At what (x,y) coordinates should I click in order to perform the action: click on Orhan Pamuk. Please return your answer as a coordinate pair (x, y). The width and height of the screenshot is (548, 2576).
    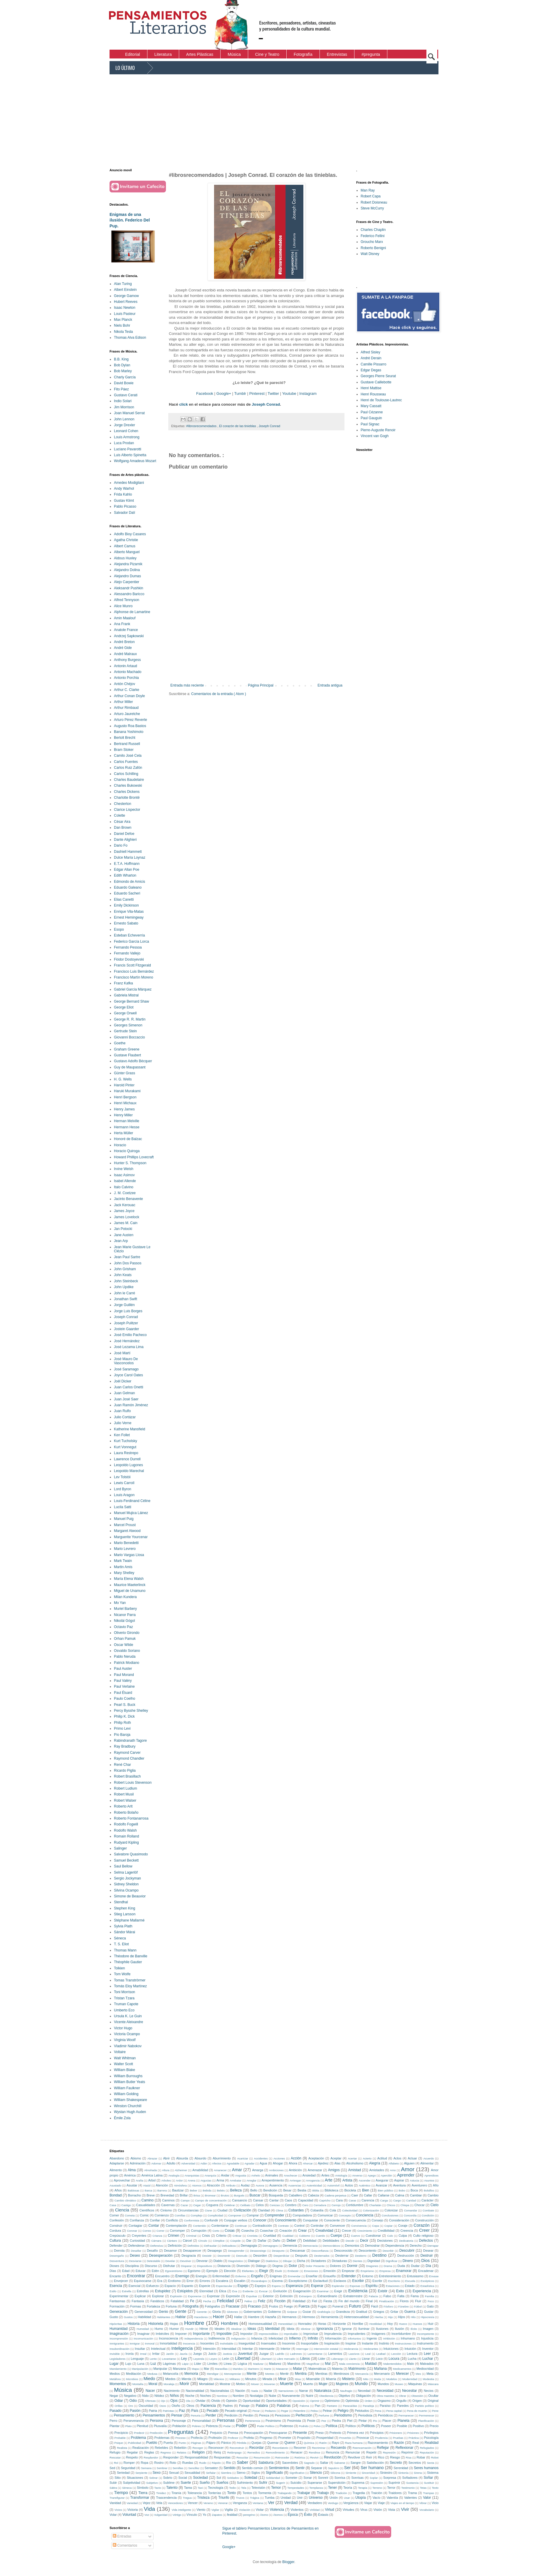
    Looking at the image, I should click on (125, 1639).